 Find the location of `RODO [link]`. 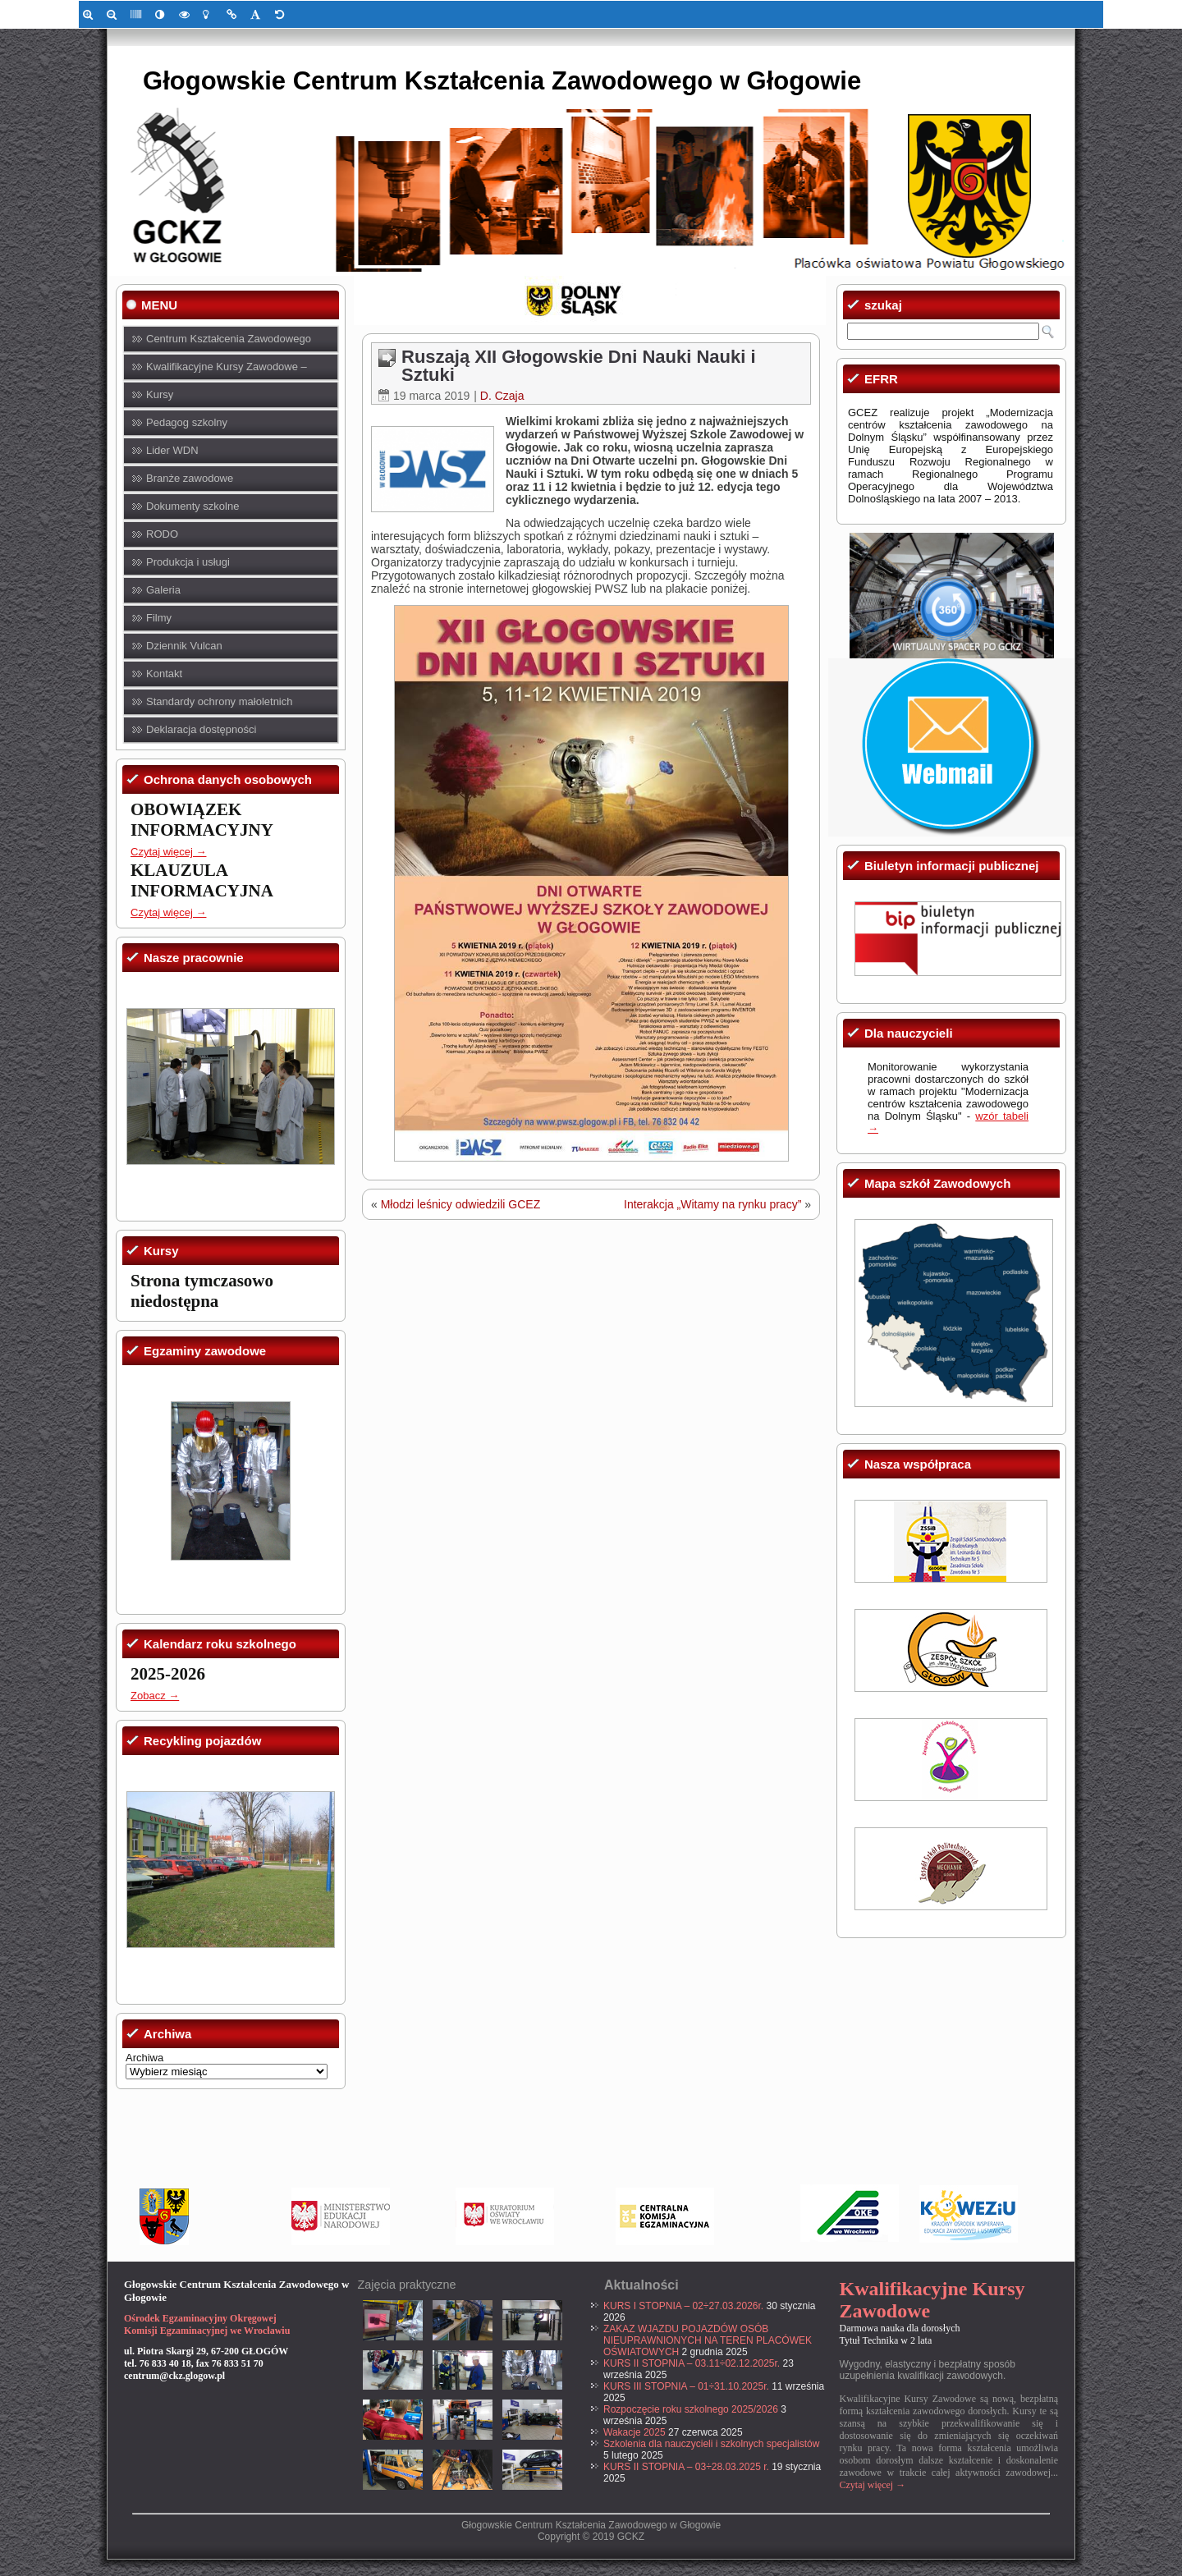

RODO [link] is located at coordinates (162, 534).